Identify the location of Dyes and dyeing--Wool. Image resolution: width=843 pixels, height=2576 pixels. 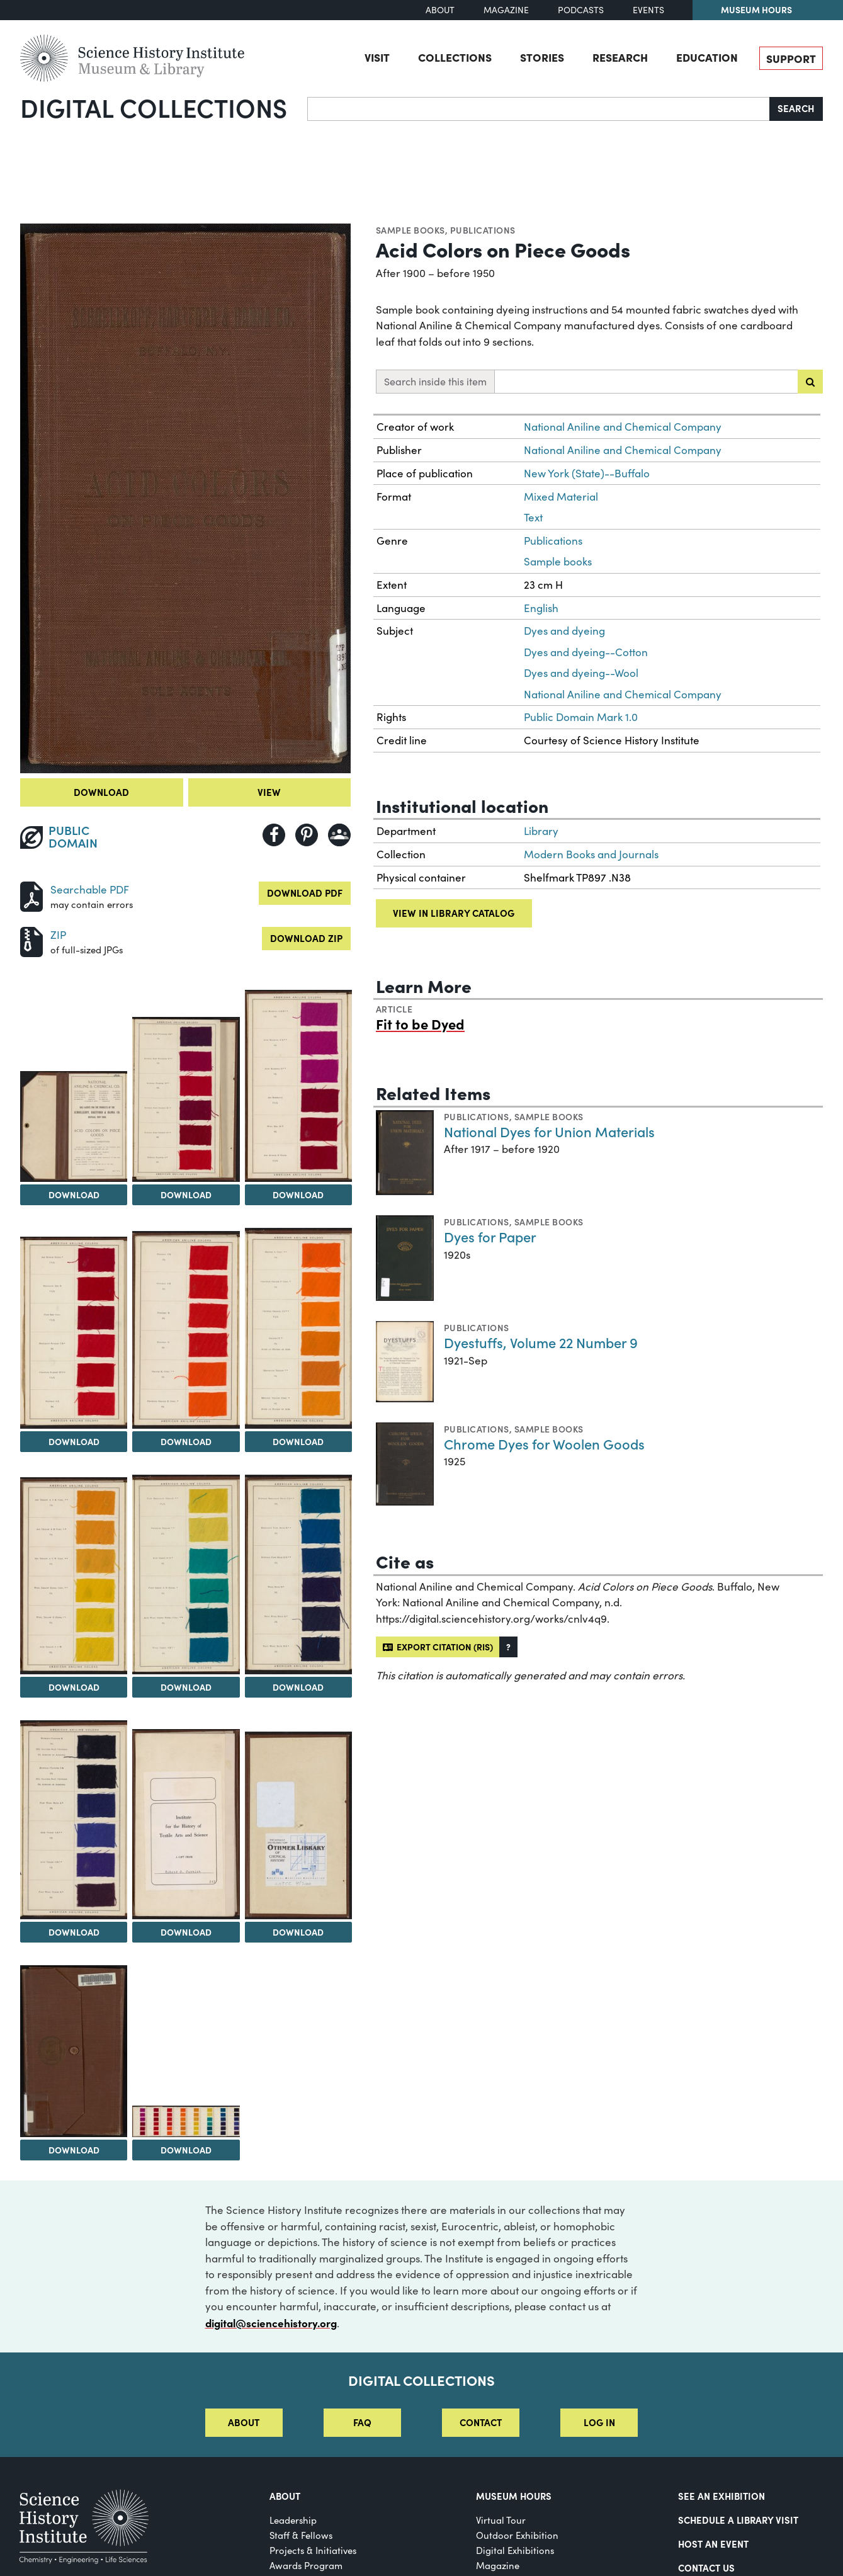
(581, 673).